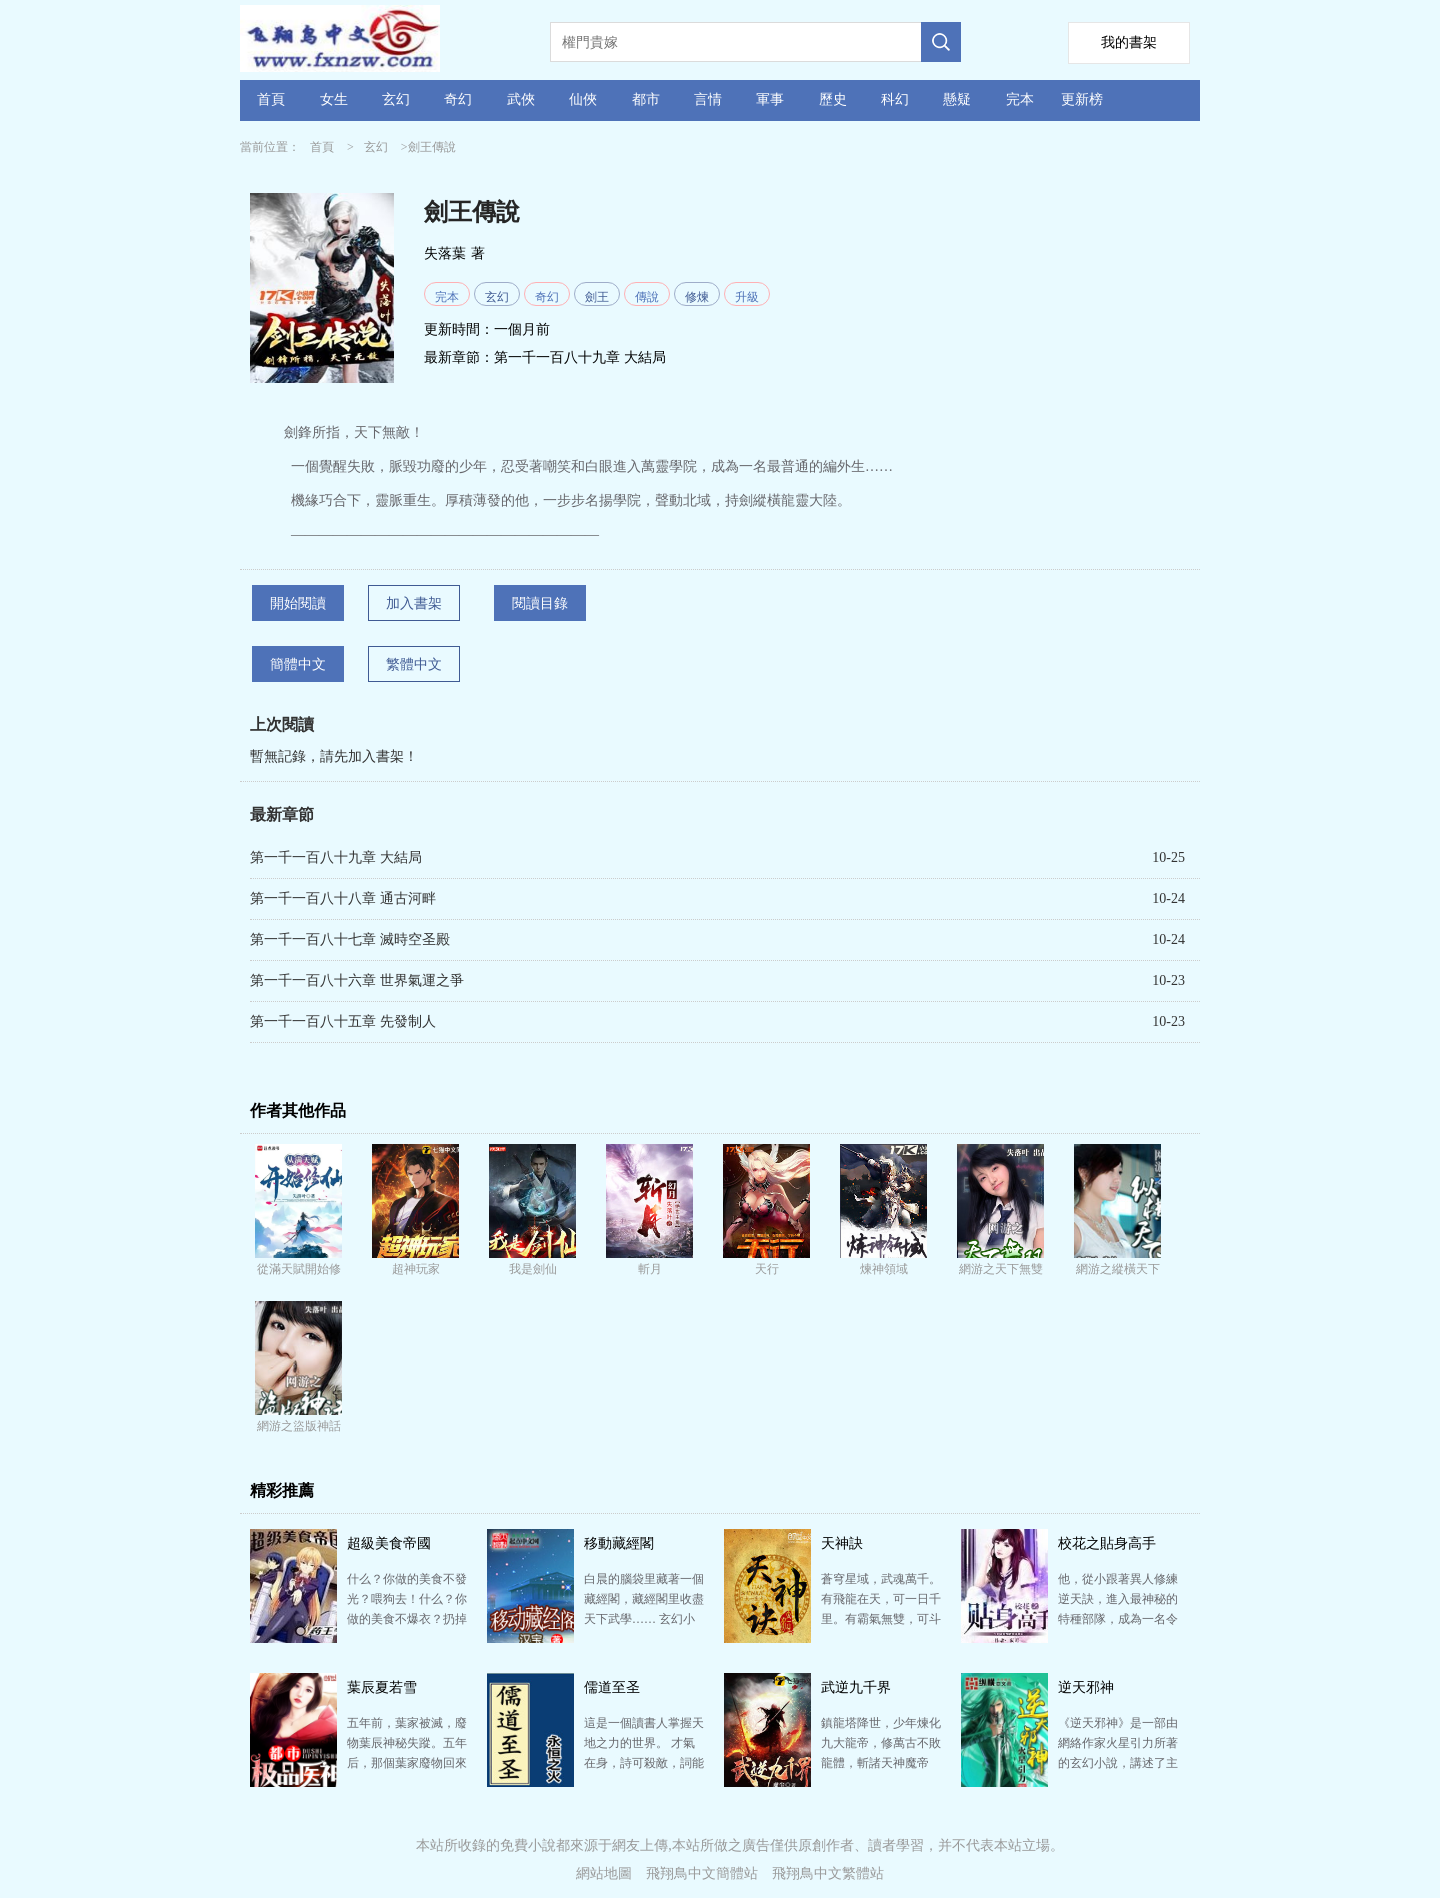 Image resolution: width=1440 pixels, height=1898 pixels. What do you see at coordinates (343, 898) in the screenshot?
I see `第一千一百八十八章 通古河畔` at bounding box center [343, 898].